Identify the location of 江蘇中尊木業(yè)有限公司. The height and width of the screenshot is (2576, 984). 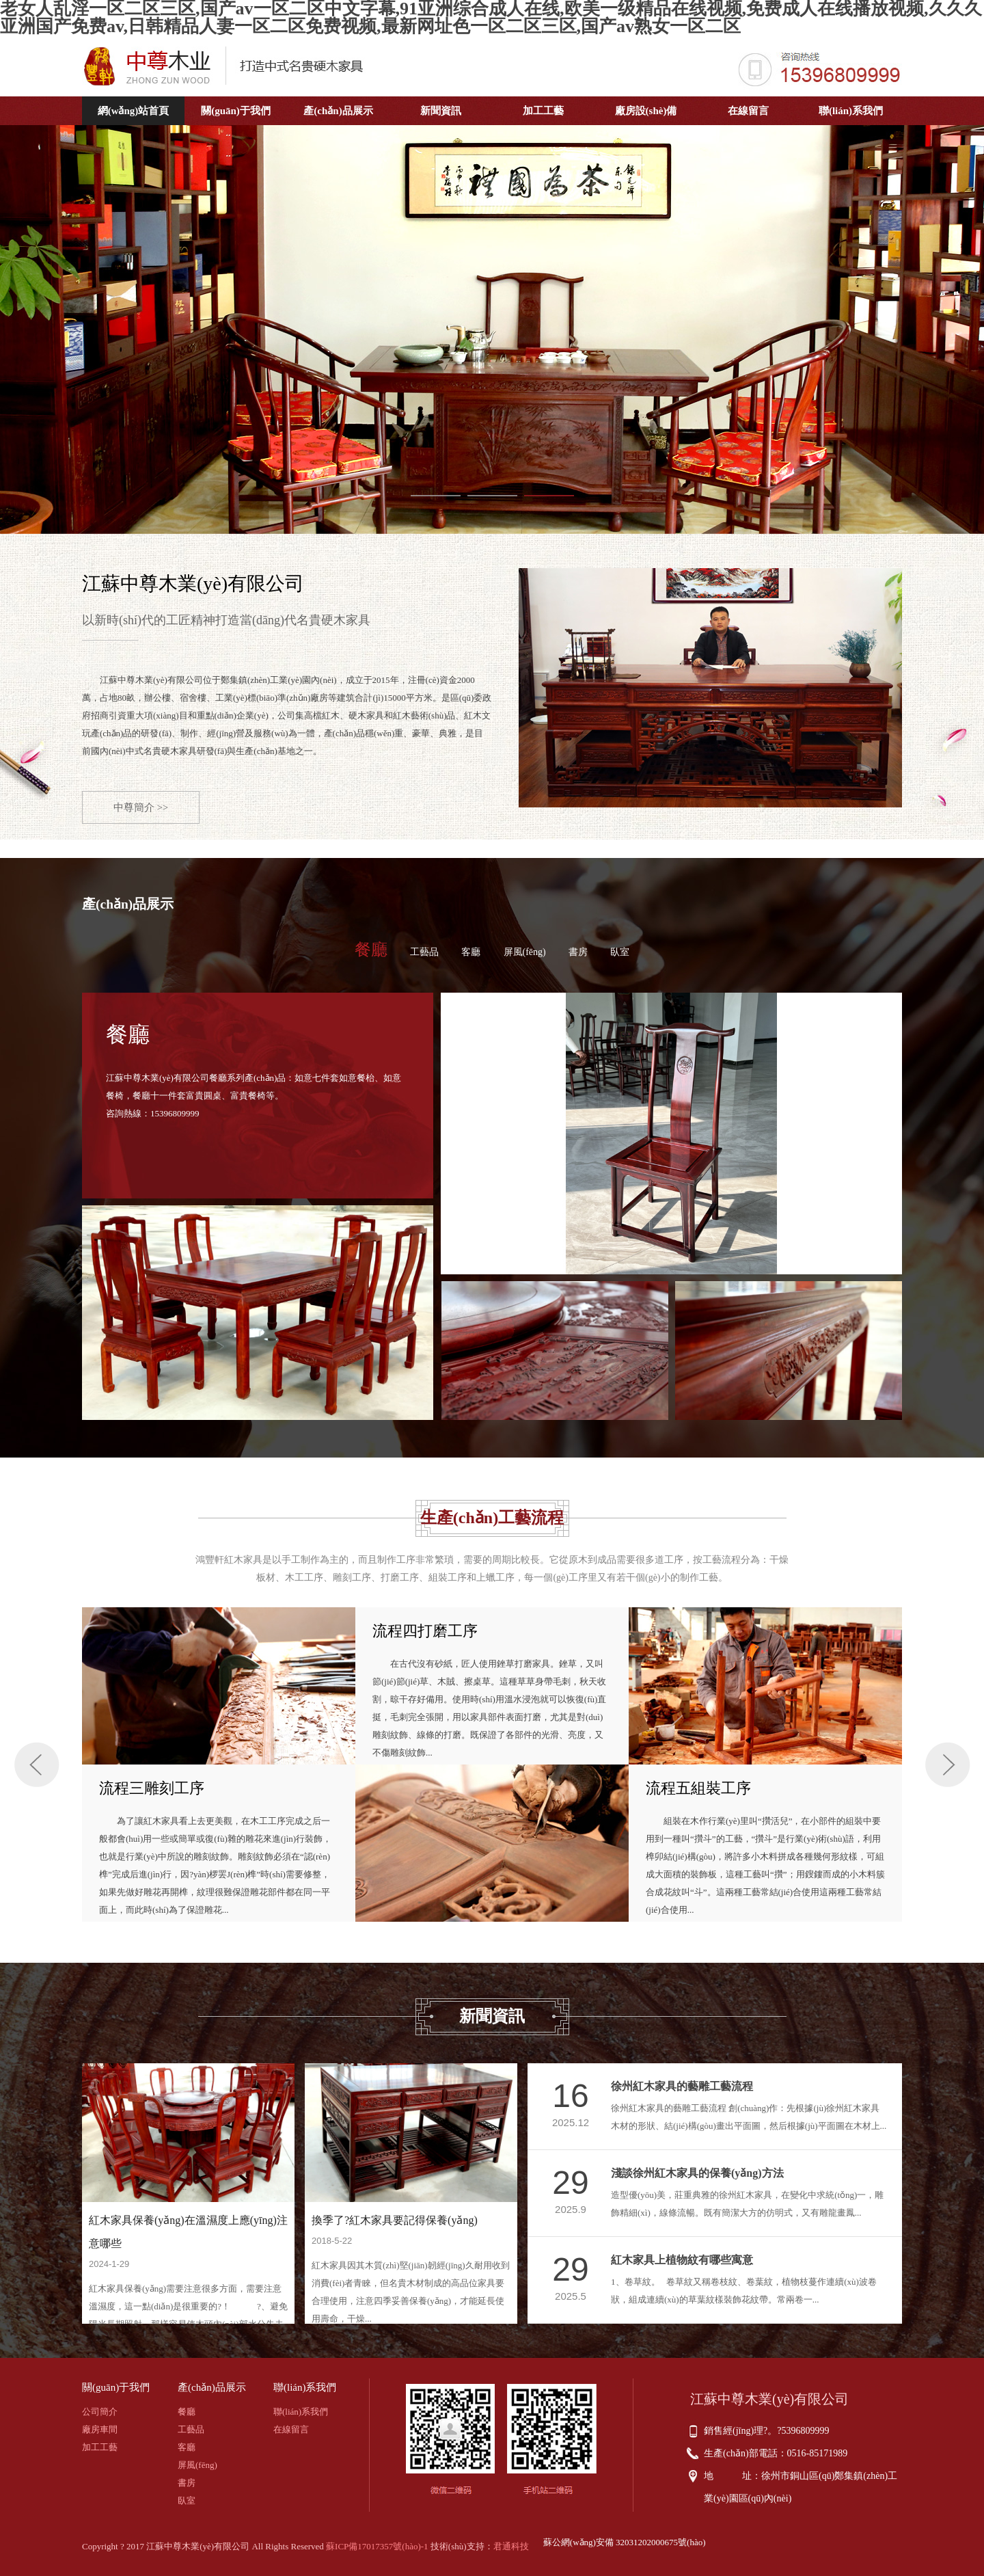
(193, 583).